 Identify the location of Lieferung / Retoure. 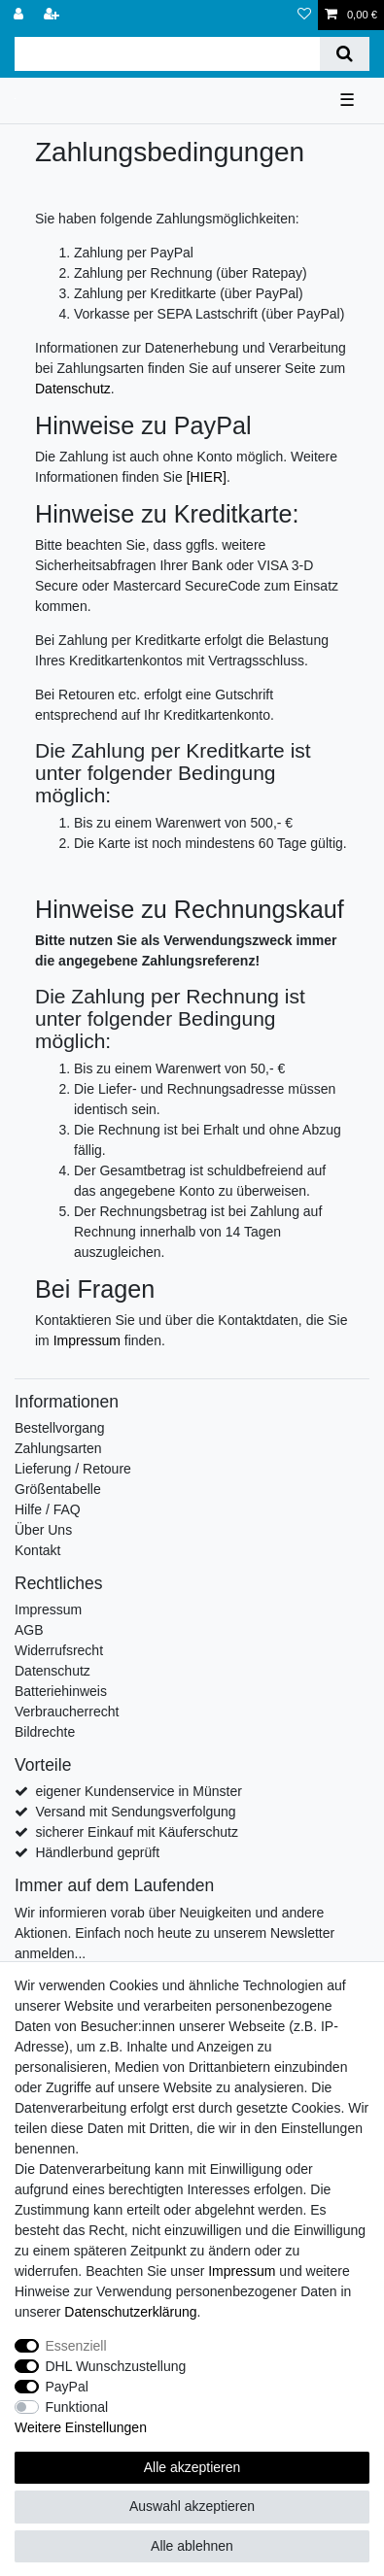
(73, 1468).